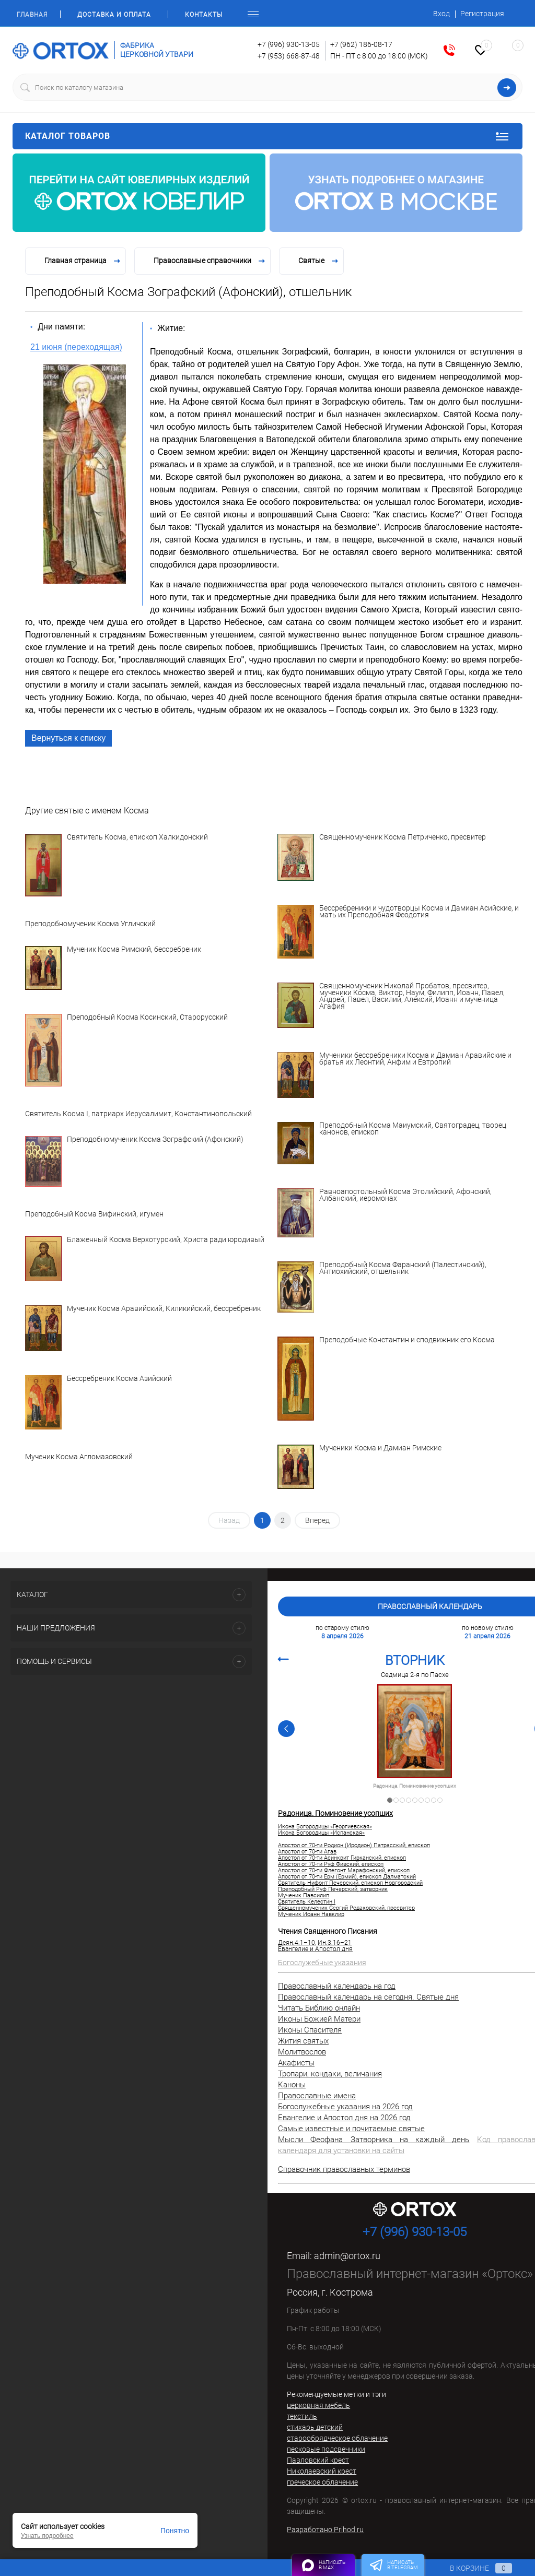 The width and height of the screenshot is (535, 2576). What do you see at coordinates (322, 1962) in the screenshot?
I see `Богослужебные указания` at bounding box center [322, 1962].